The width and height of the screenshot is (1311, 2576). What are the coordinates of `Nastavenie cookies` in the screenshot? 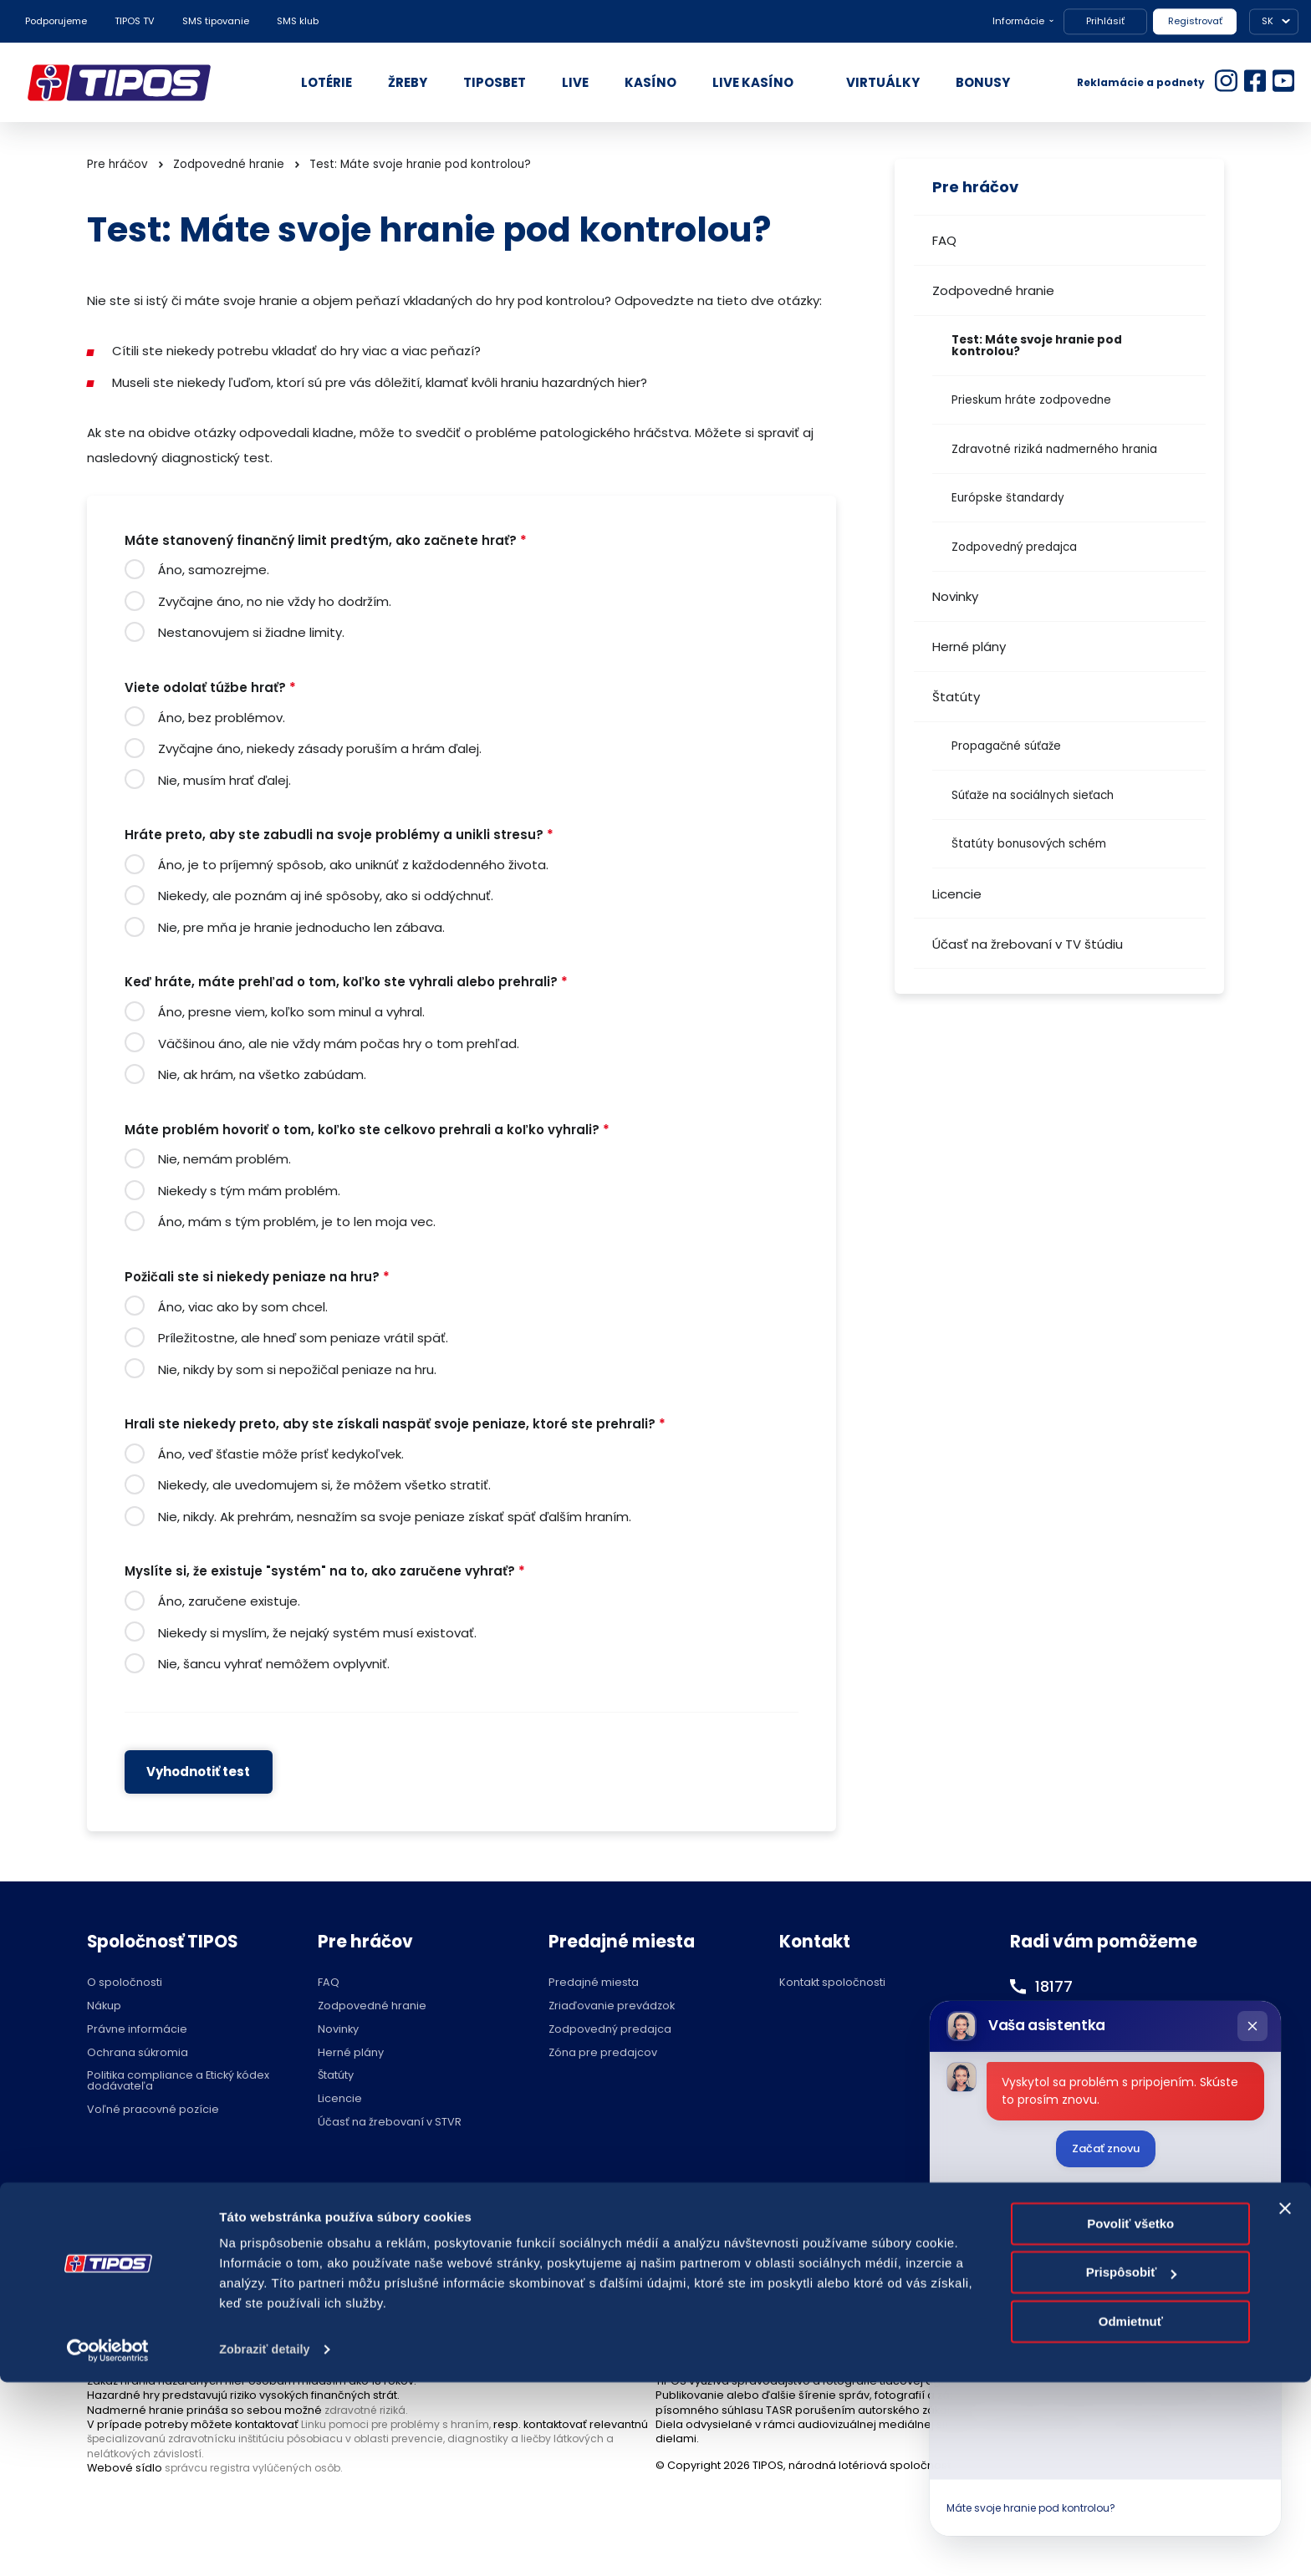 It's located at (613, 2232).